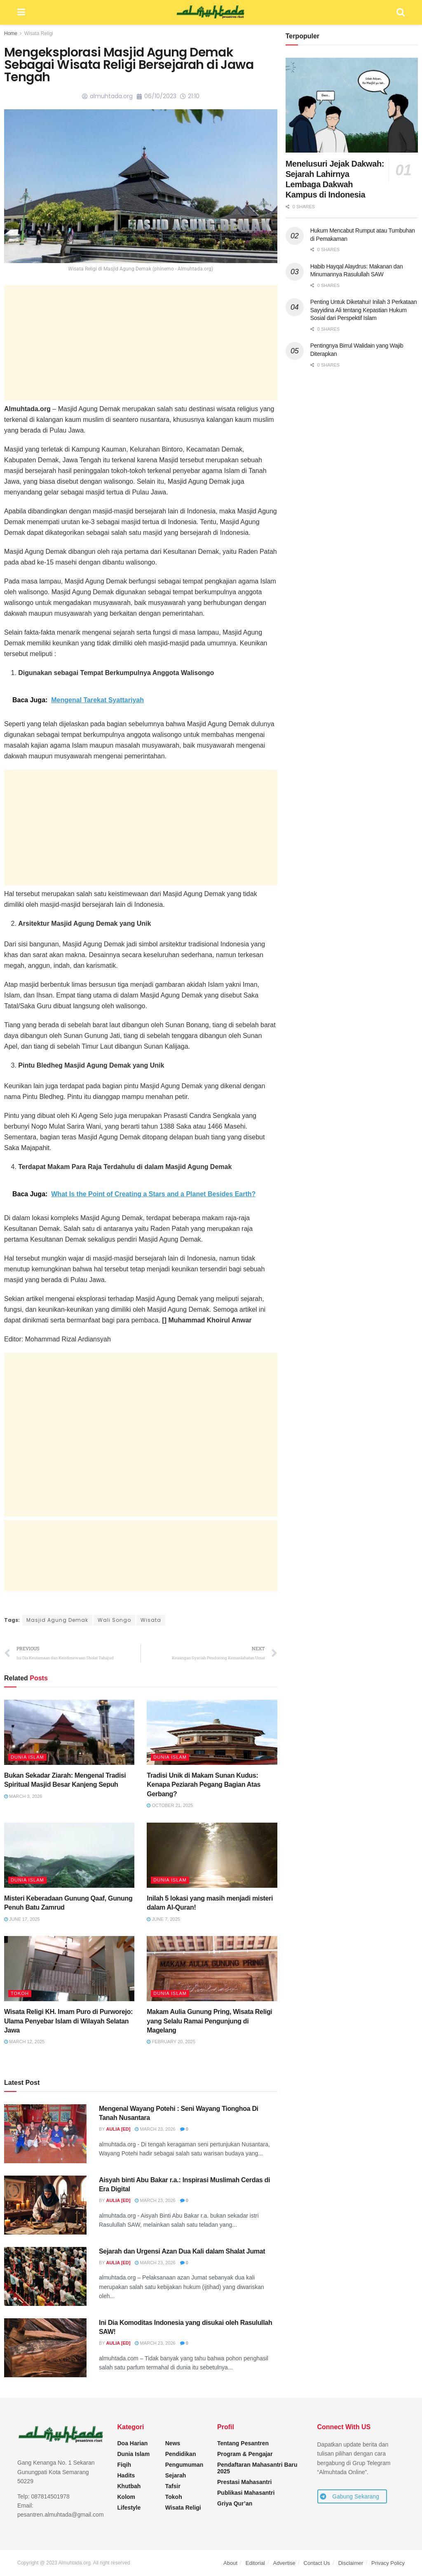  I want to click on Khutbah, so click(129, 2486).